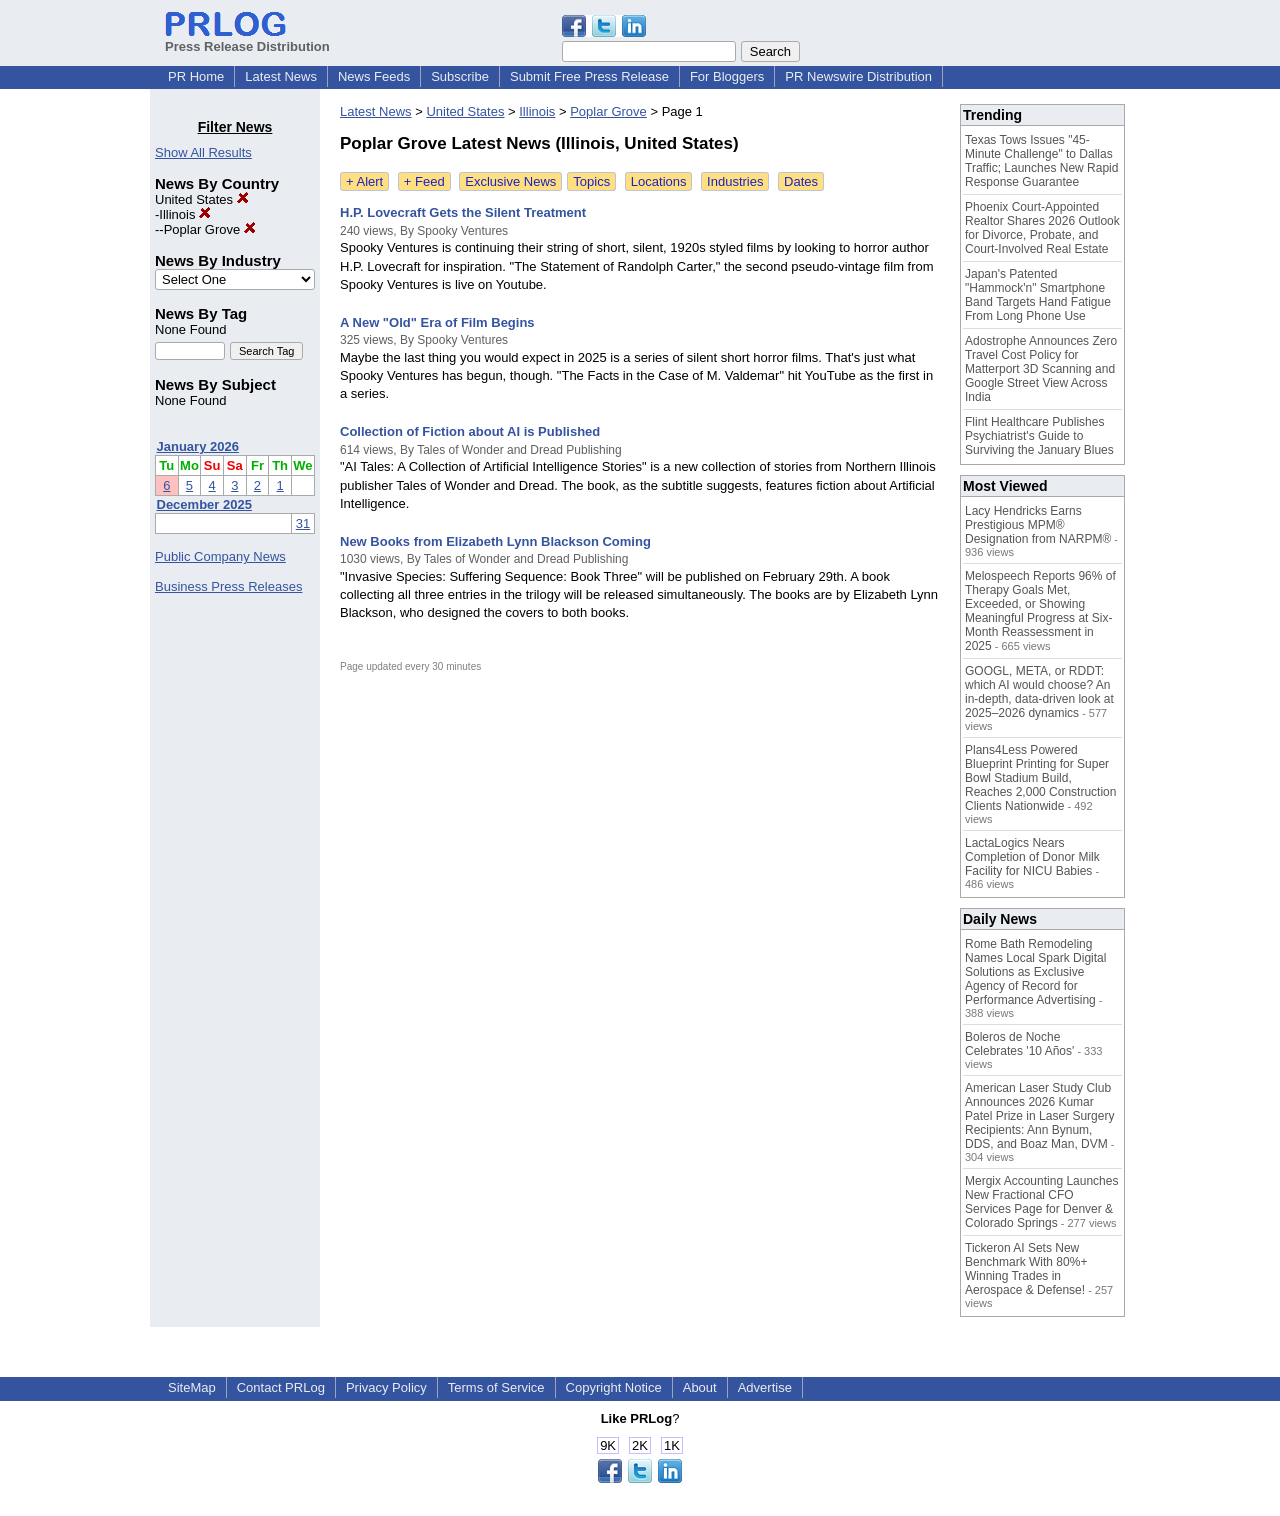 The image size is (1280, 1516). I want to click on Illinois, so click(185, 214).